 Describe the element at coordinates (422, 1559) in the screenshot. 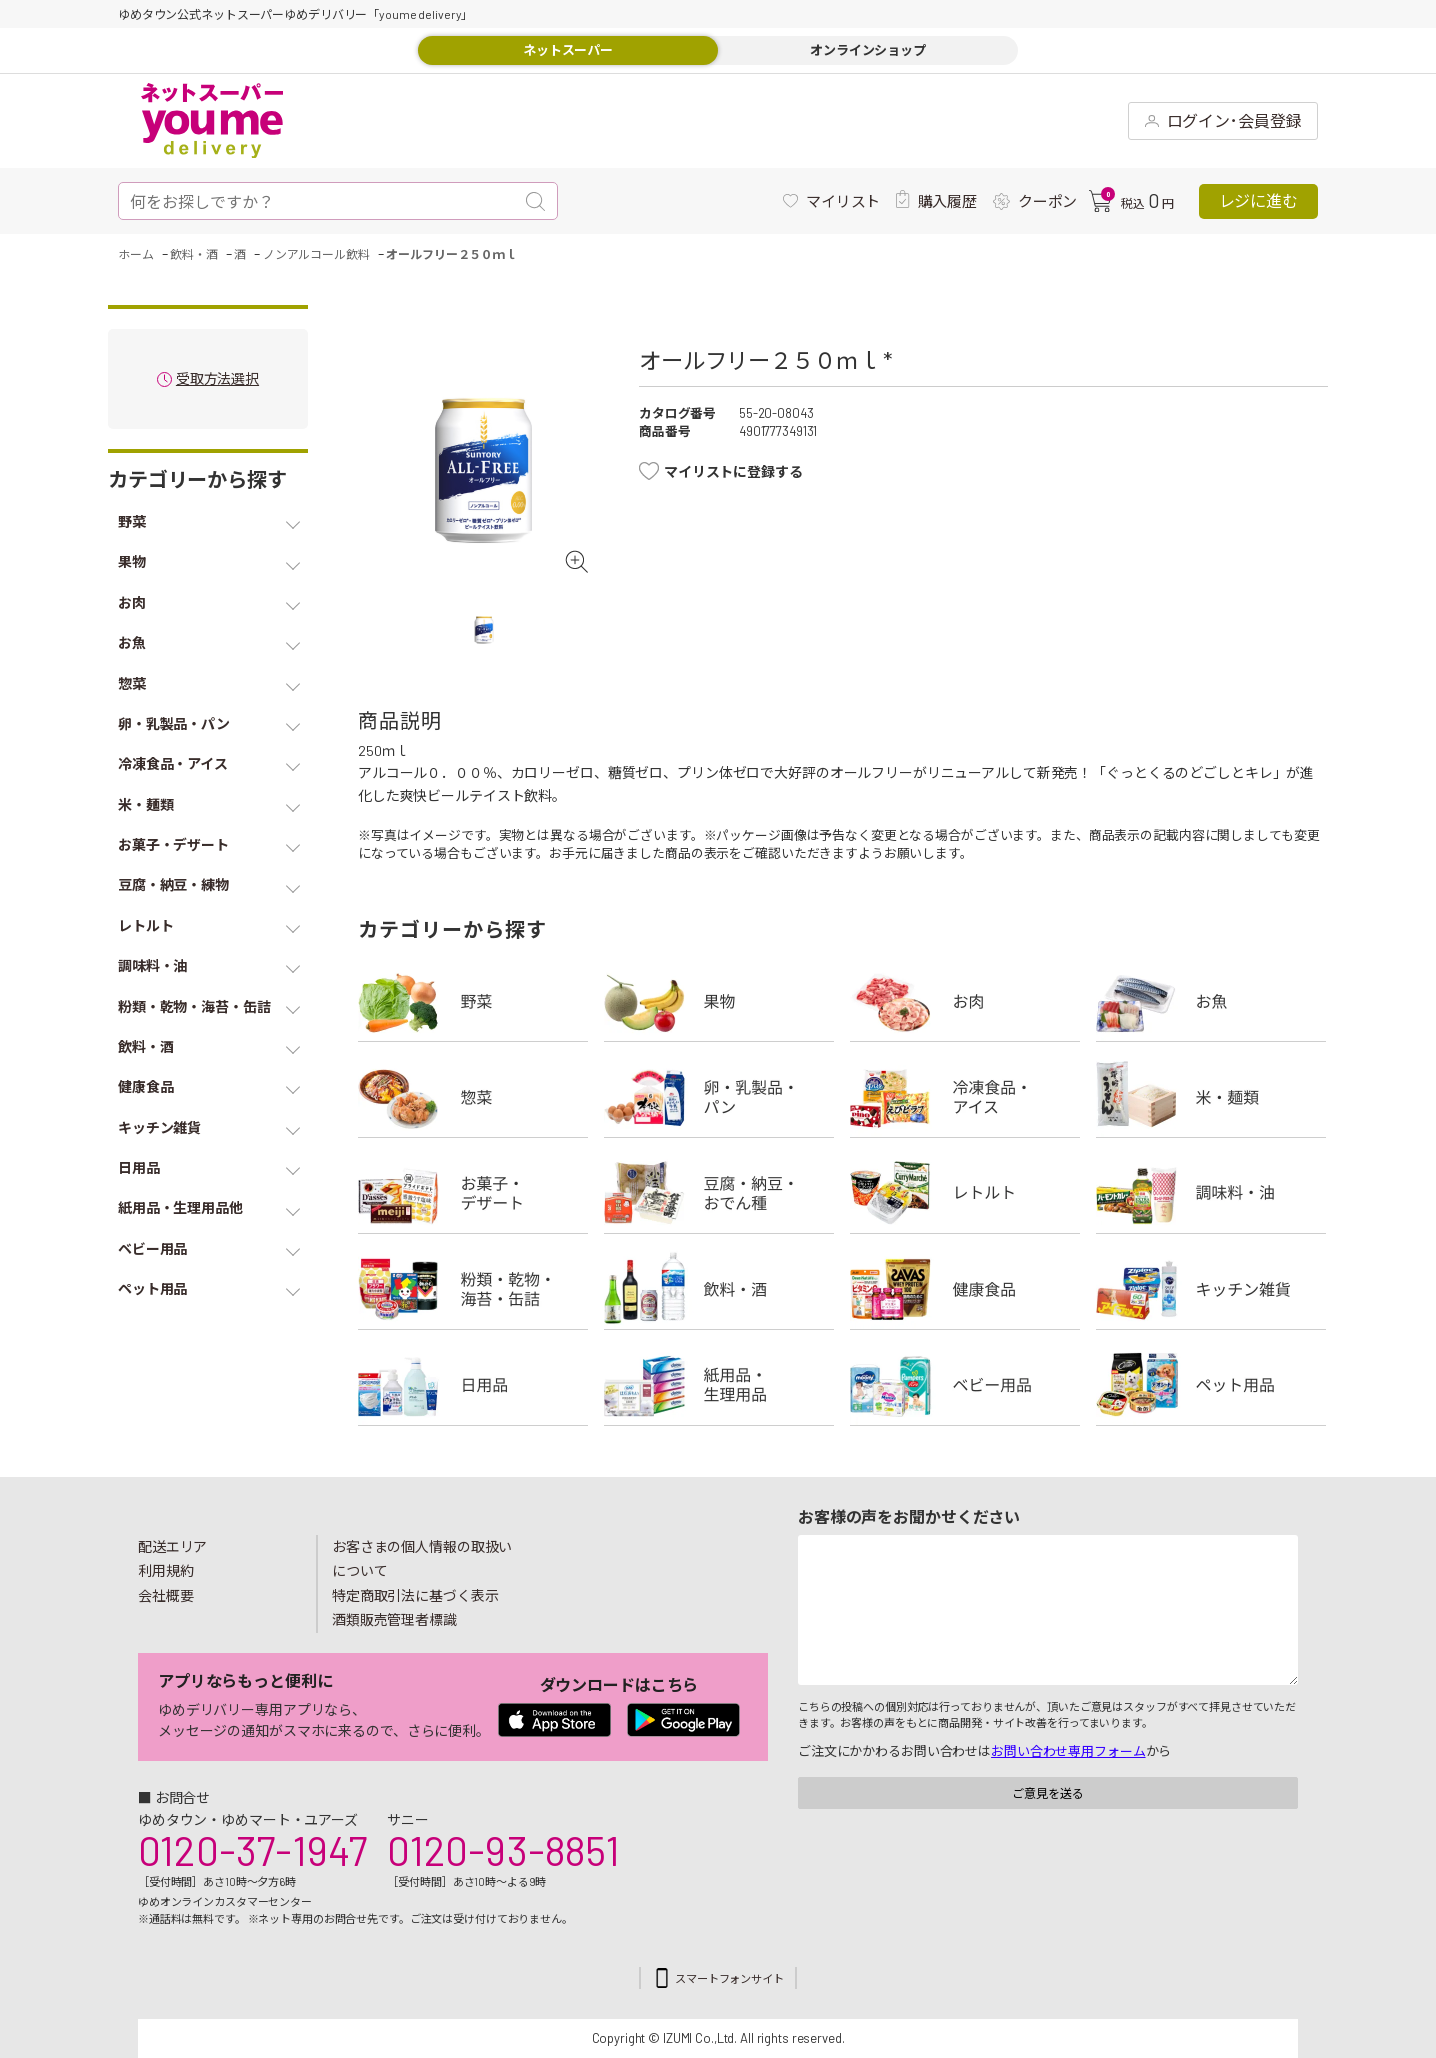

I see `お客さまの個人情報の取扱いについて` at that location.